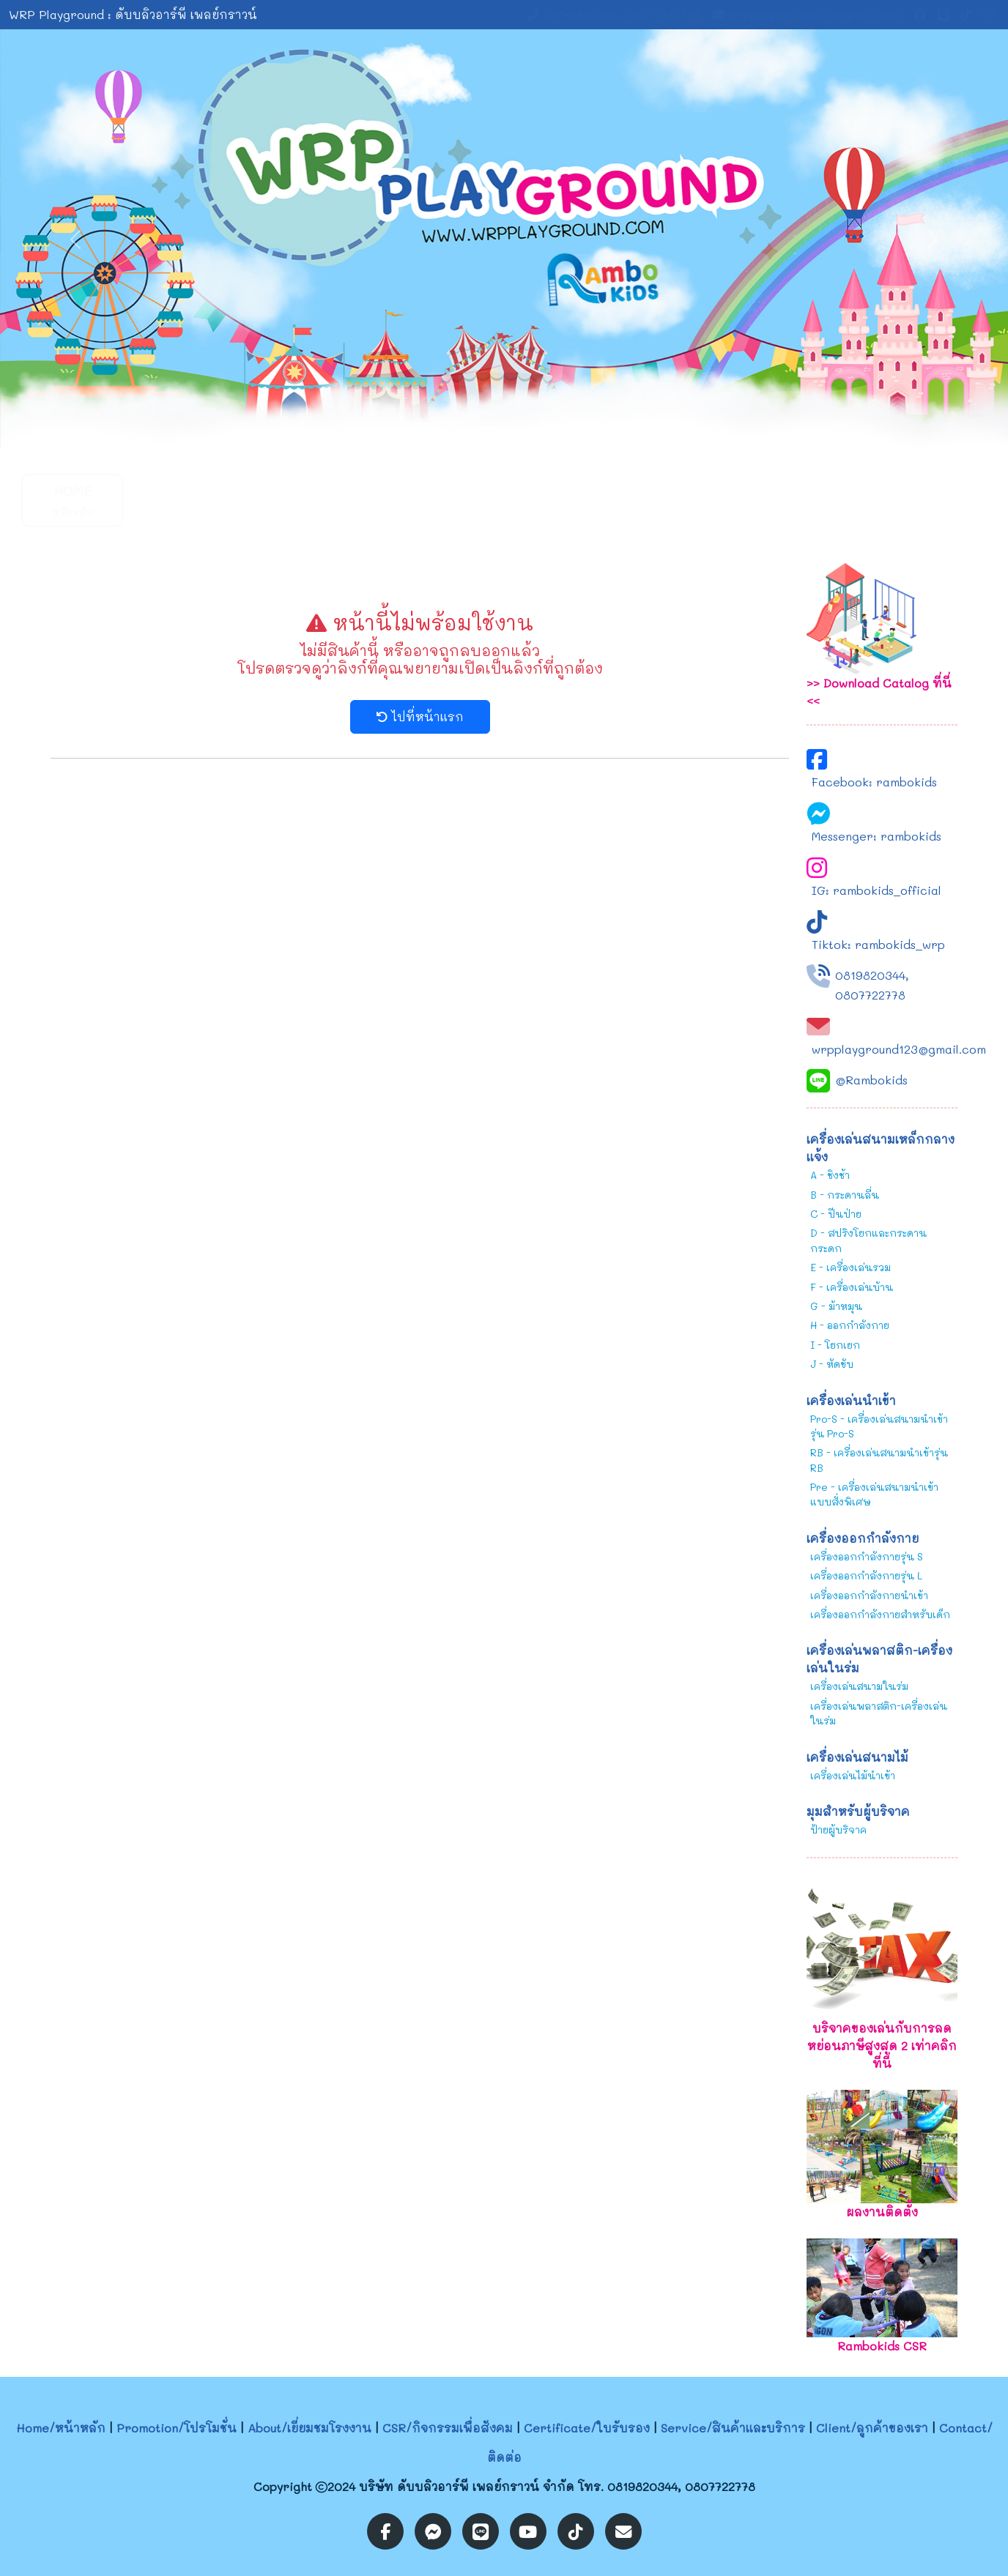 The width and height of the screenshot is (1008, 2576). I want to click on Tiktok: rambokids_wrp, so click(878, 944).